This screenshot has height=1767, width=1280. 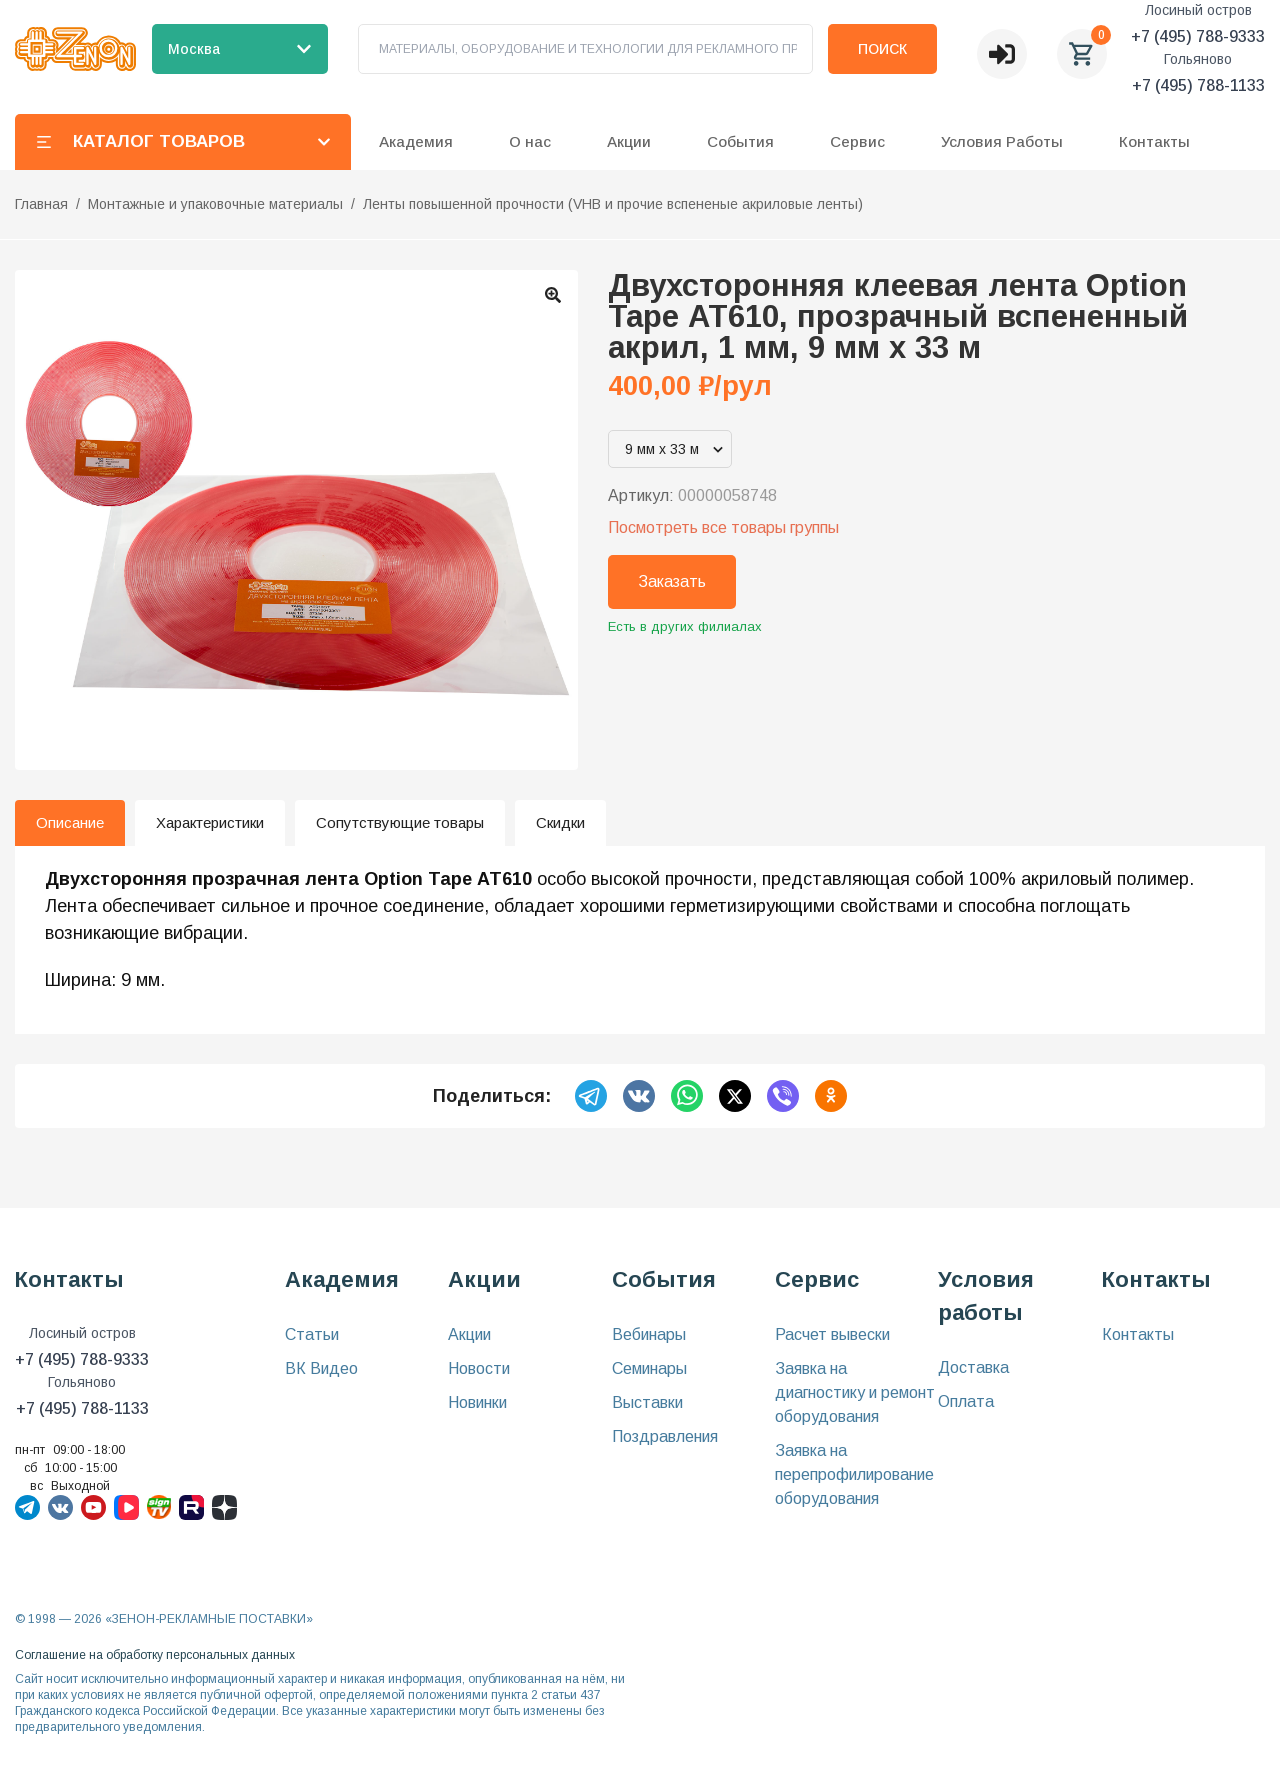 I want to click on Доставка, so click(x=973, y=1367).